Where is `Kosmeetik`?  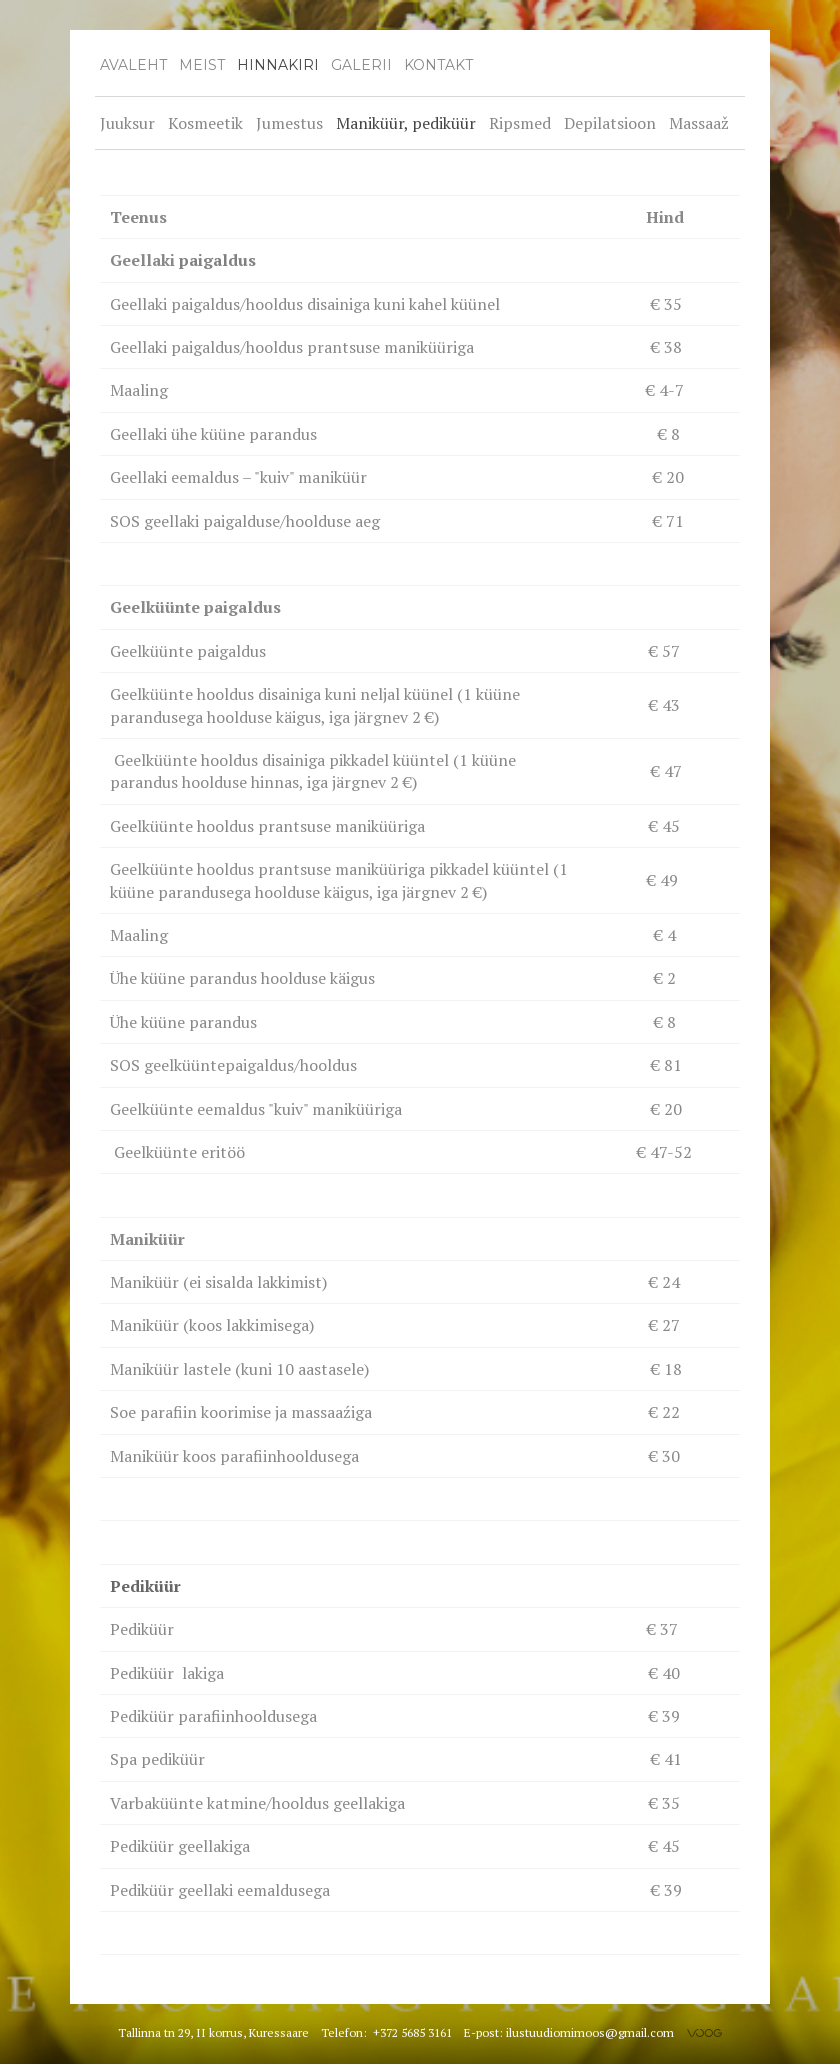
Kosmeetik is located at coordinates (205, 123).